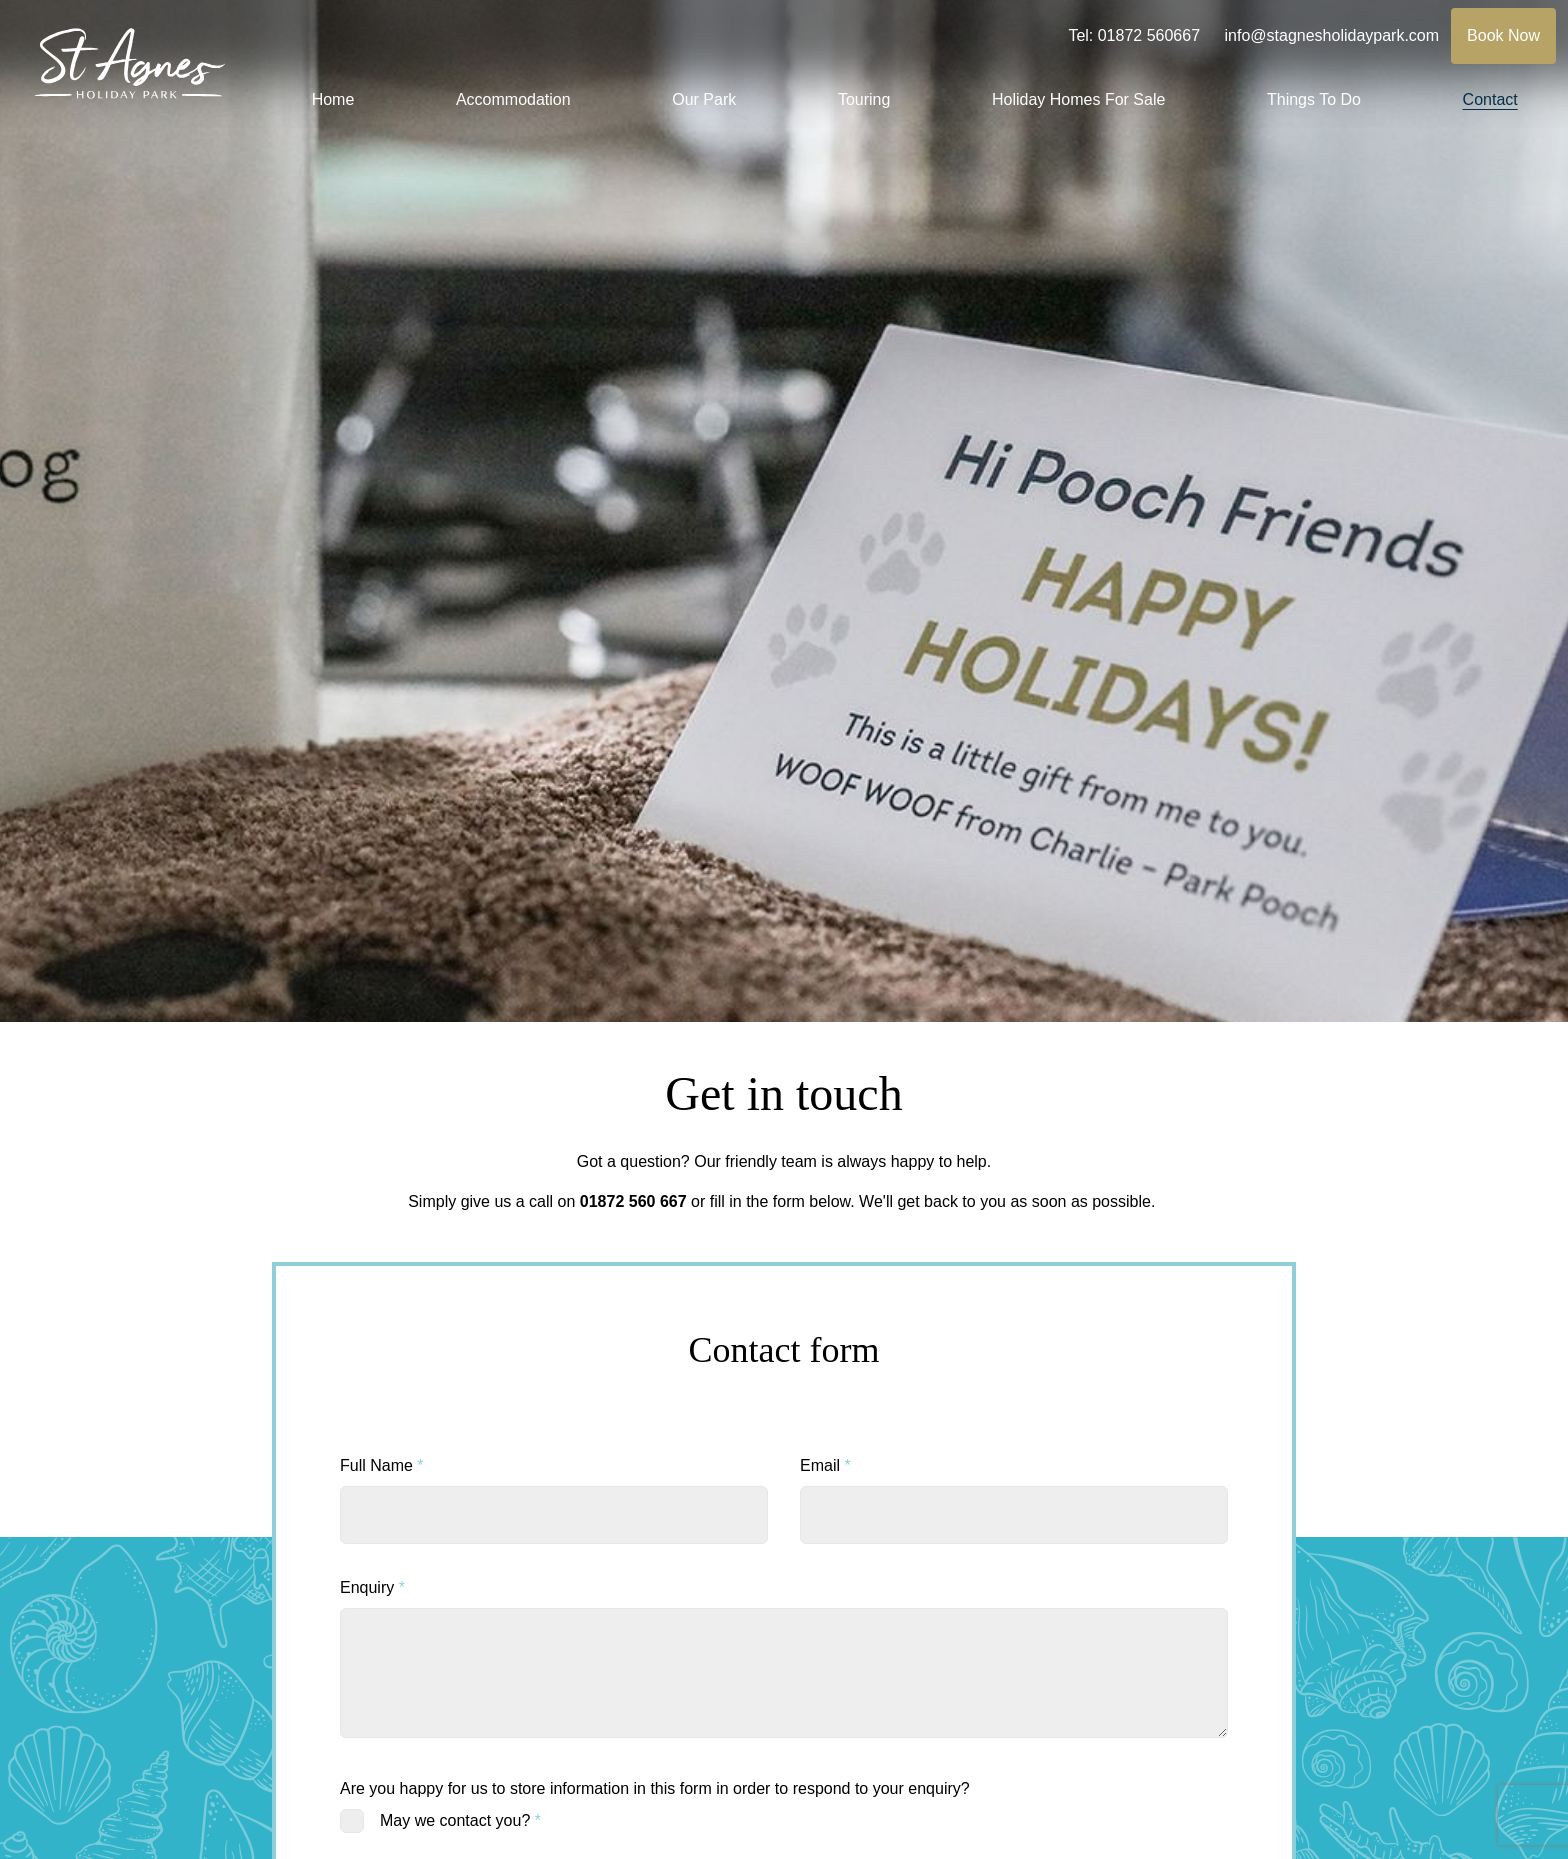  Describe the element at coordinates (382, 1465) in the screenshot. I see `Full Name` at that location.